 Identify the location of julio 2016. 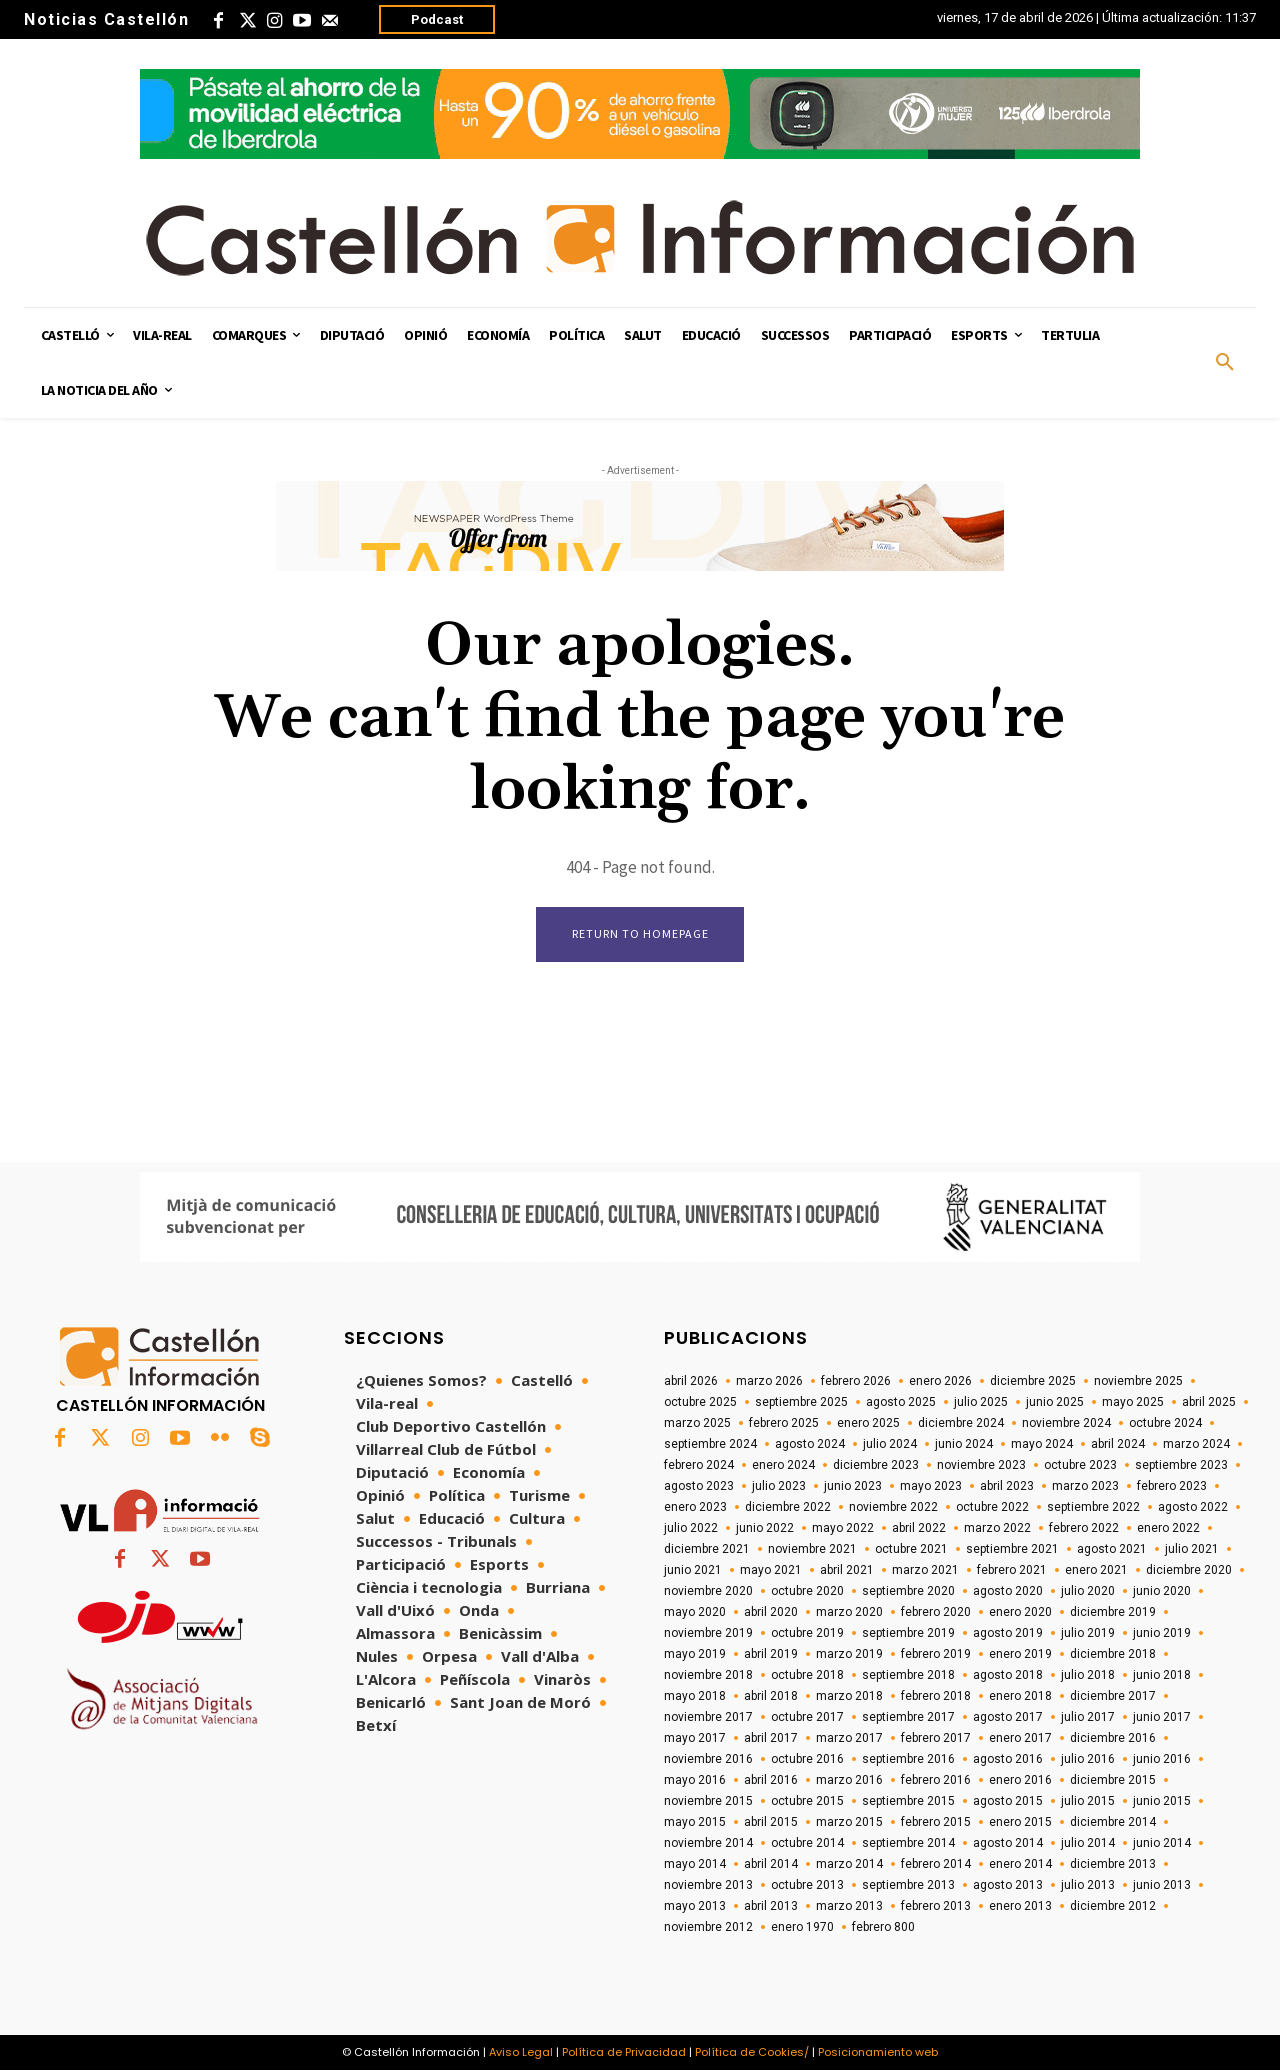
(1088, 1759).